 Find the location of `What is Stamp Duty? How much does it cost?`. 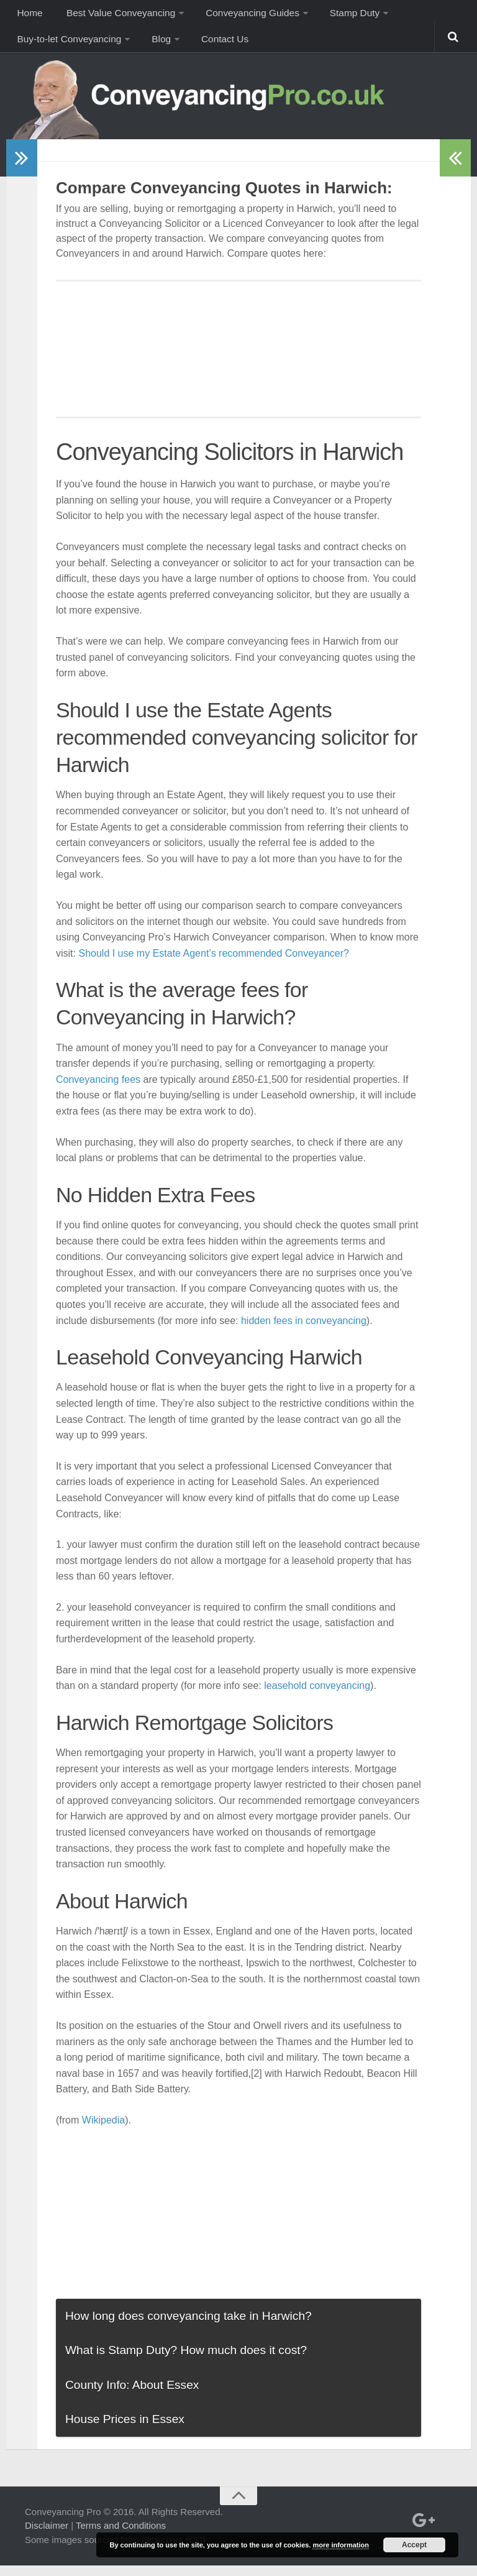

What is Stamp Duty? How much does it cost? is located at coordinates (186, 2360).